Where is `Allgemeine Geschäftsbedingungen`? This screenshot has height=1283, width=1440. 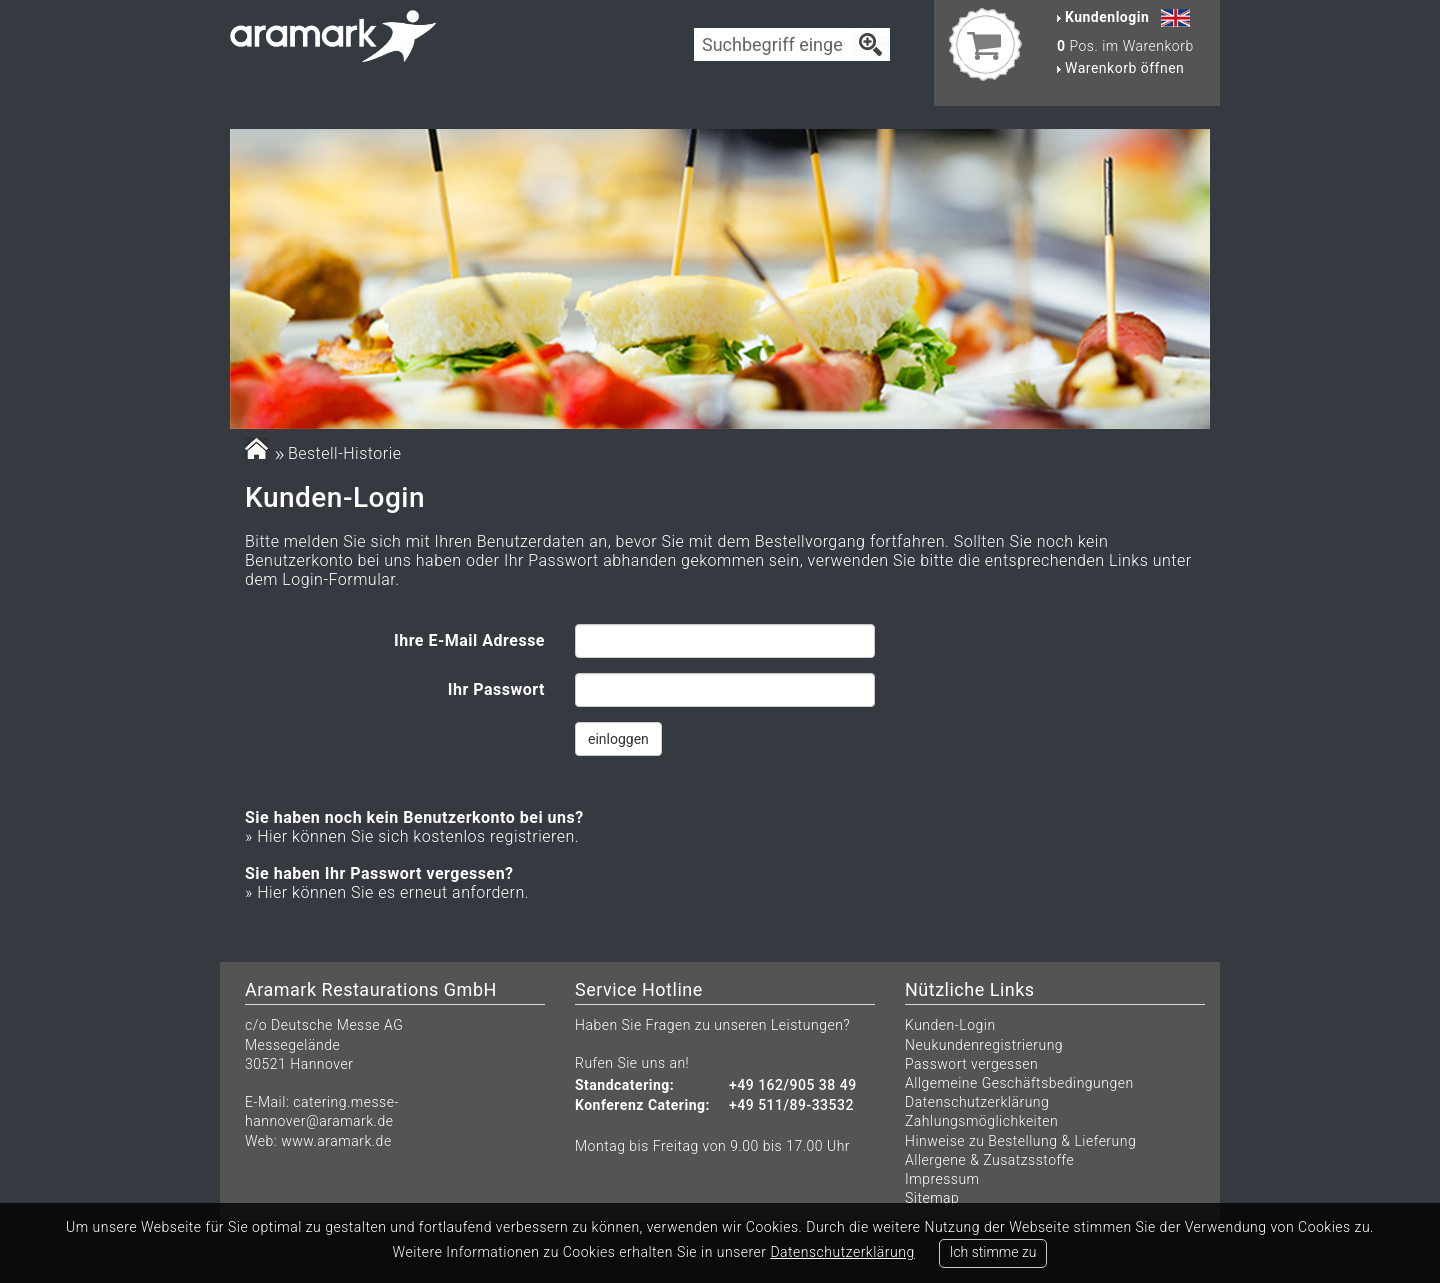 Allgemeine Geschäftsbedingungen is located at coordinates (1019, 1083).